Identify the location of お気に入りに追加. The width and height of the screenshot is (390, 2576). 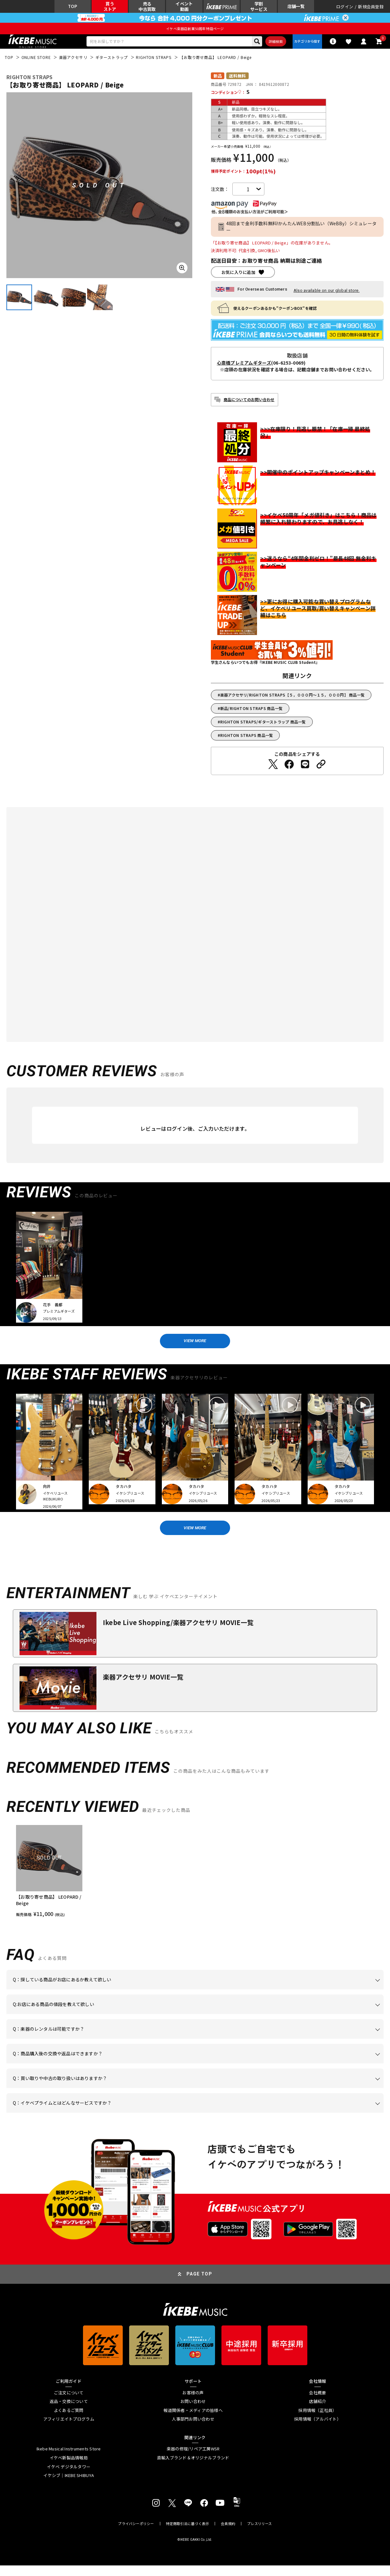
(238, 277).